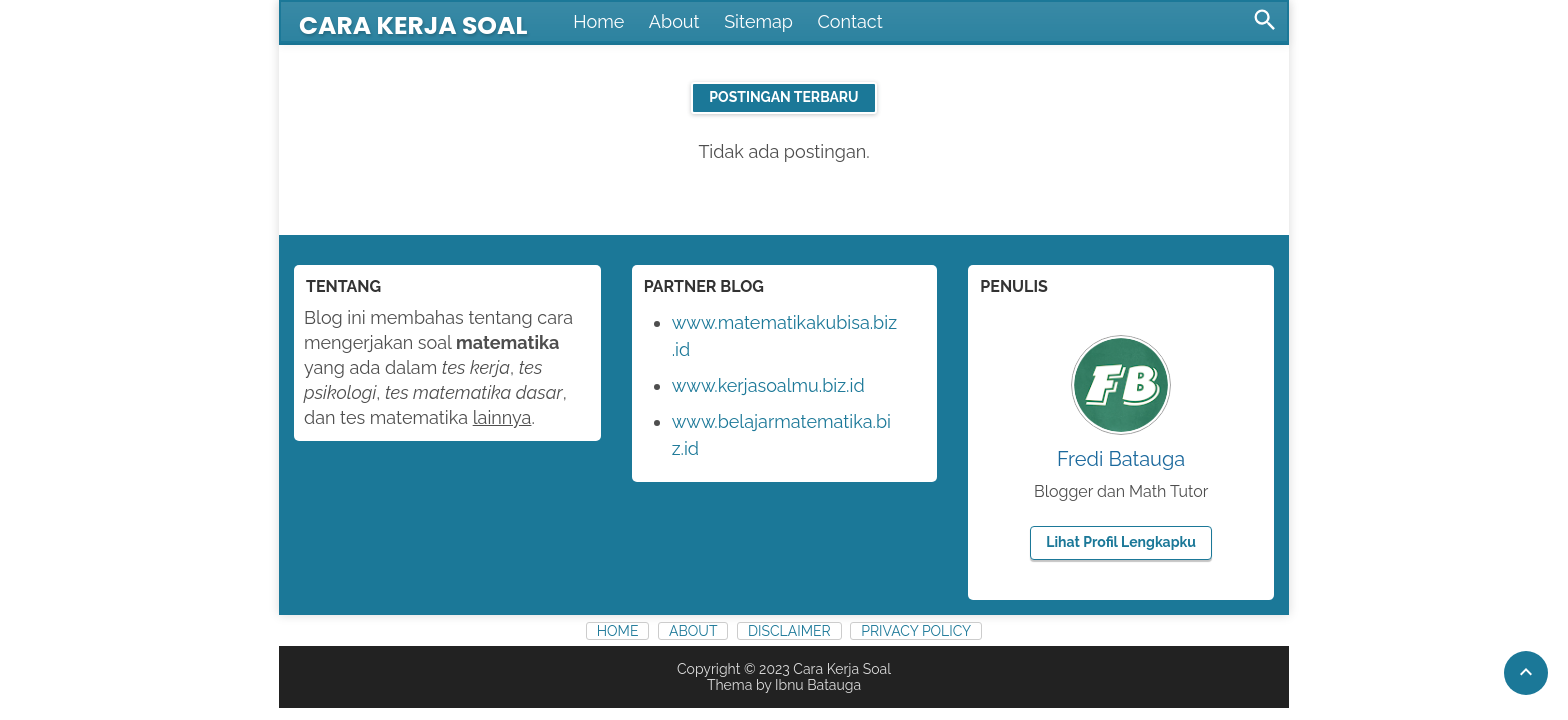  I want to click on Ibnu Batauga, so click(818, 685).